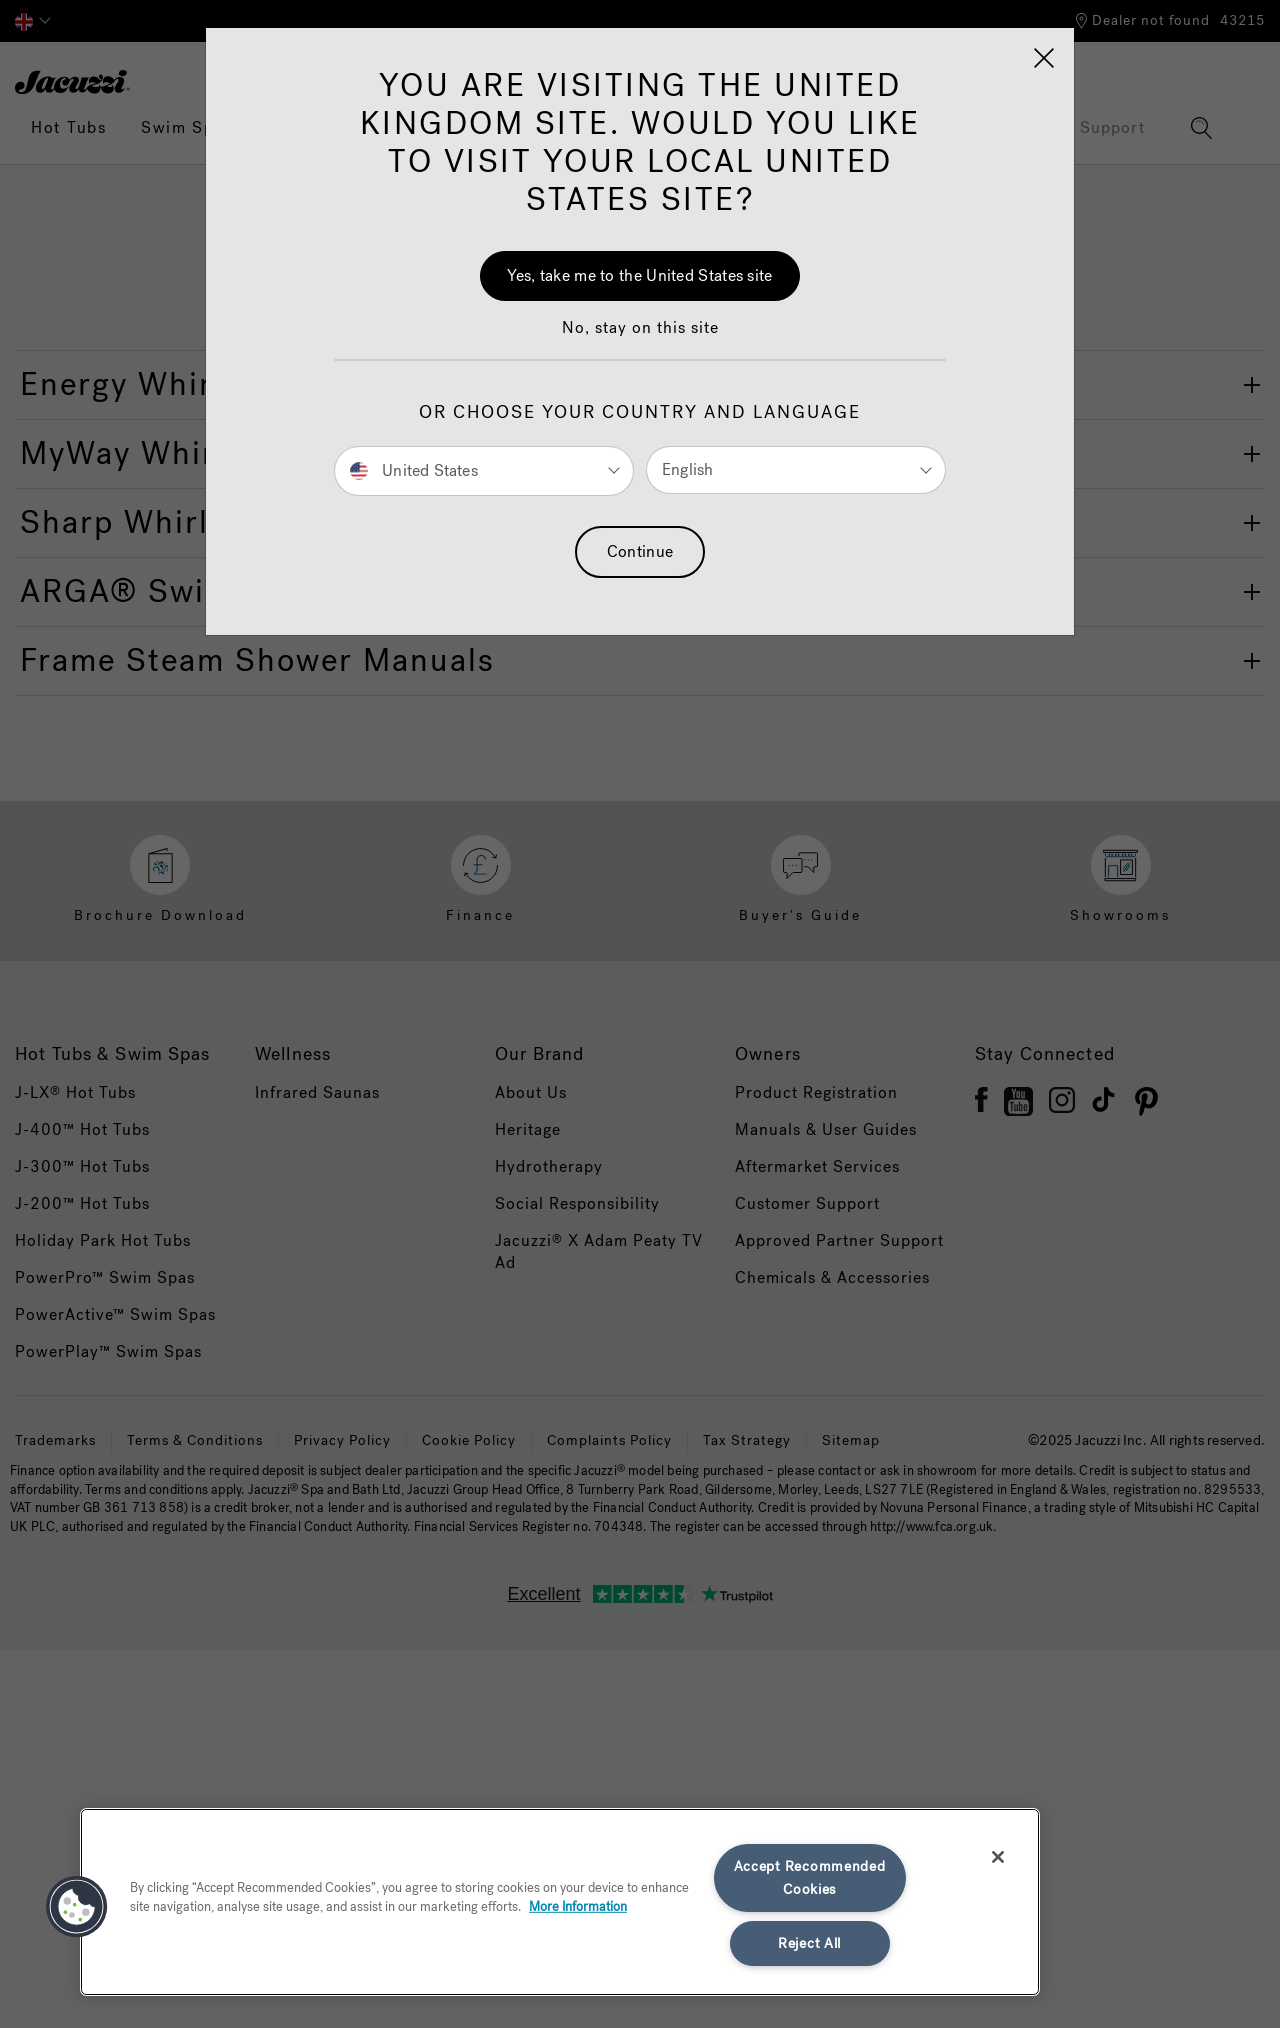 The width and height of the screenshot is (1280, 2028). Describe the element at coordinates (809, 1943) in the screenshot. I see `Reject All` at that location.